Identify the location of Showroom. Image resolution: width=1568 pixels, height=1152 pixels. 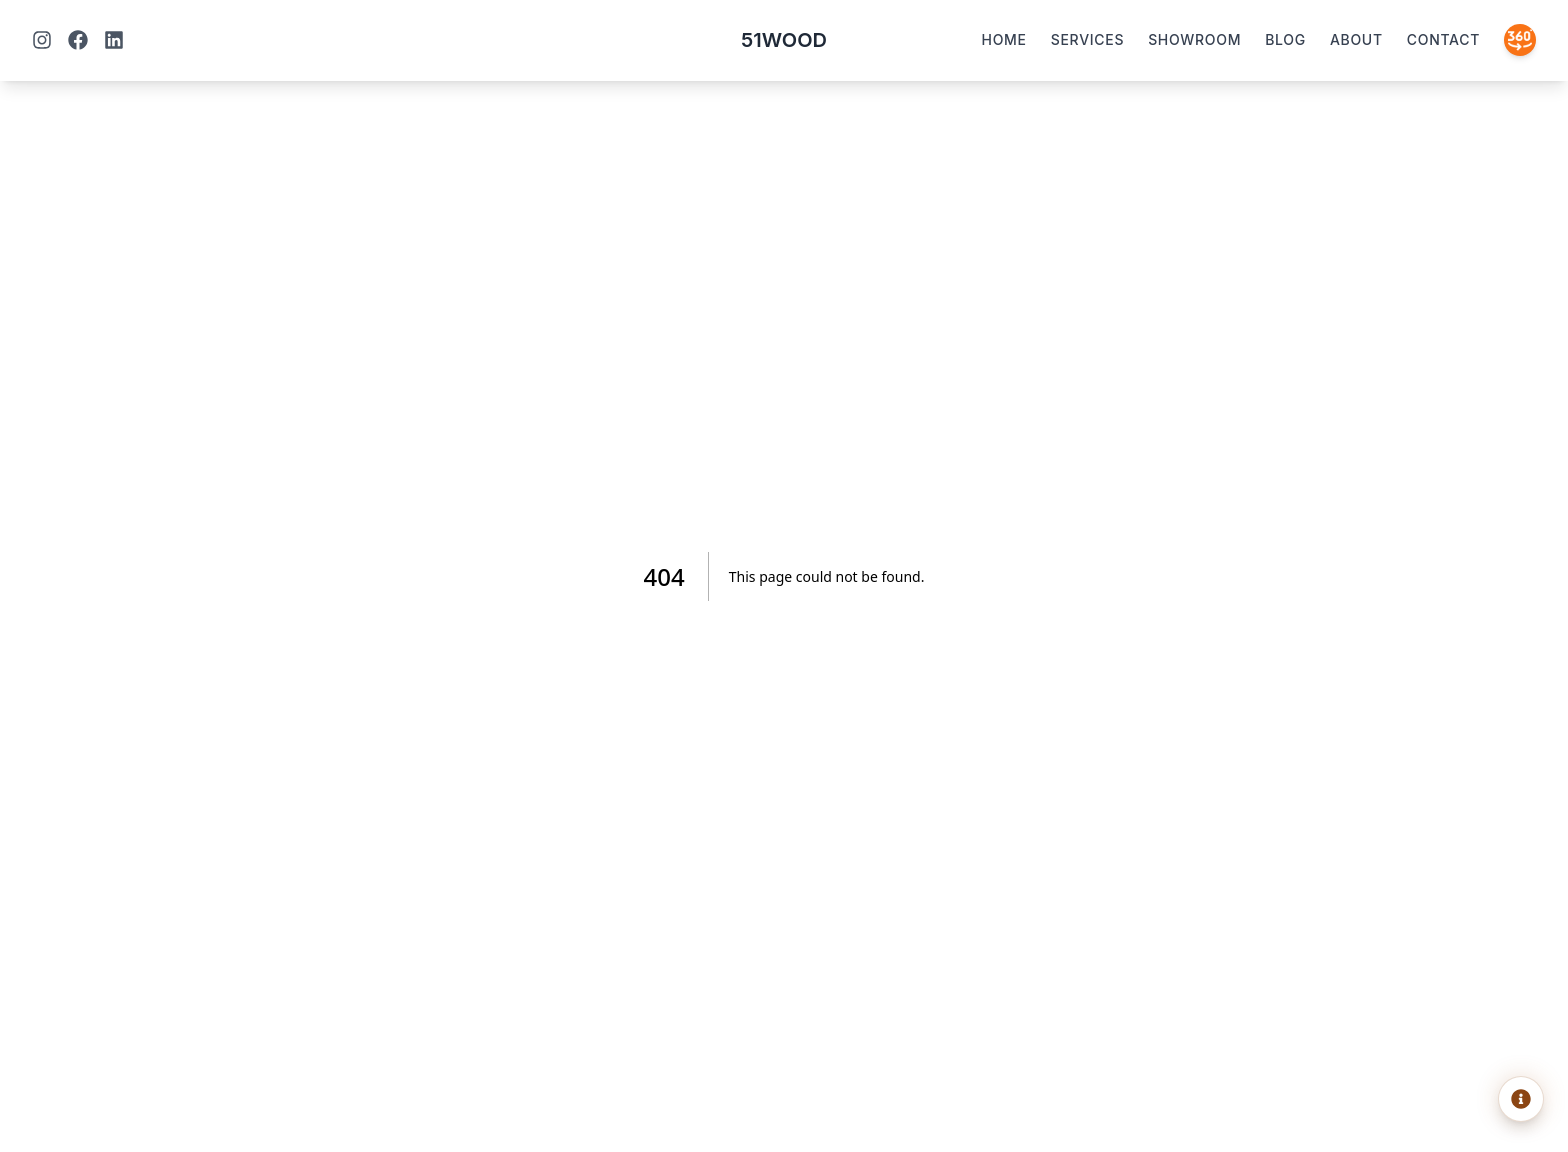
(1194, 39).